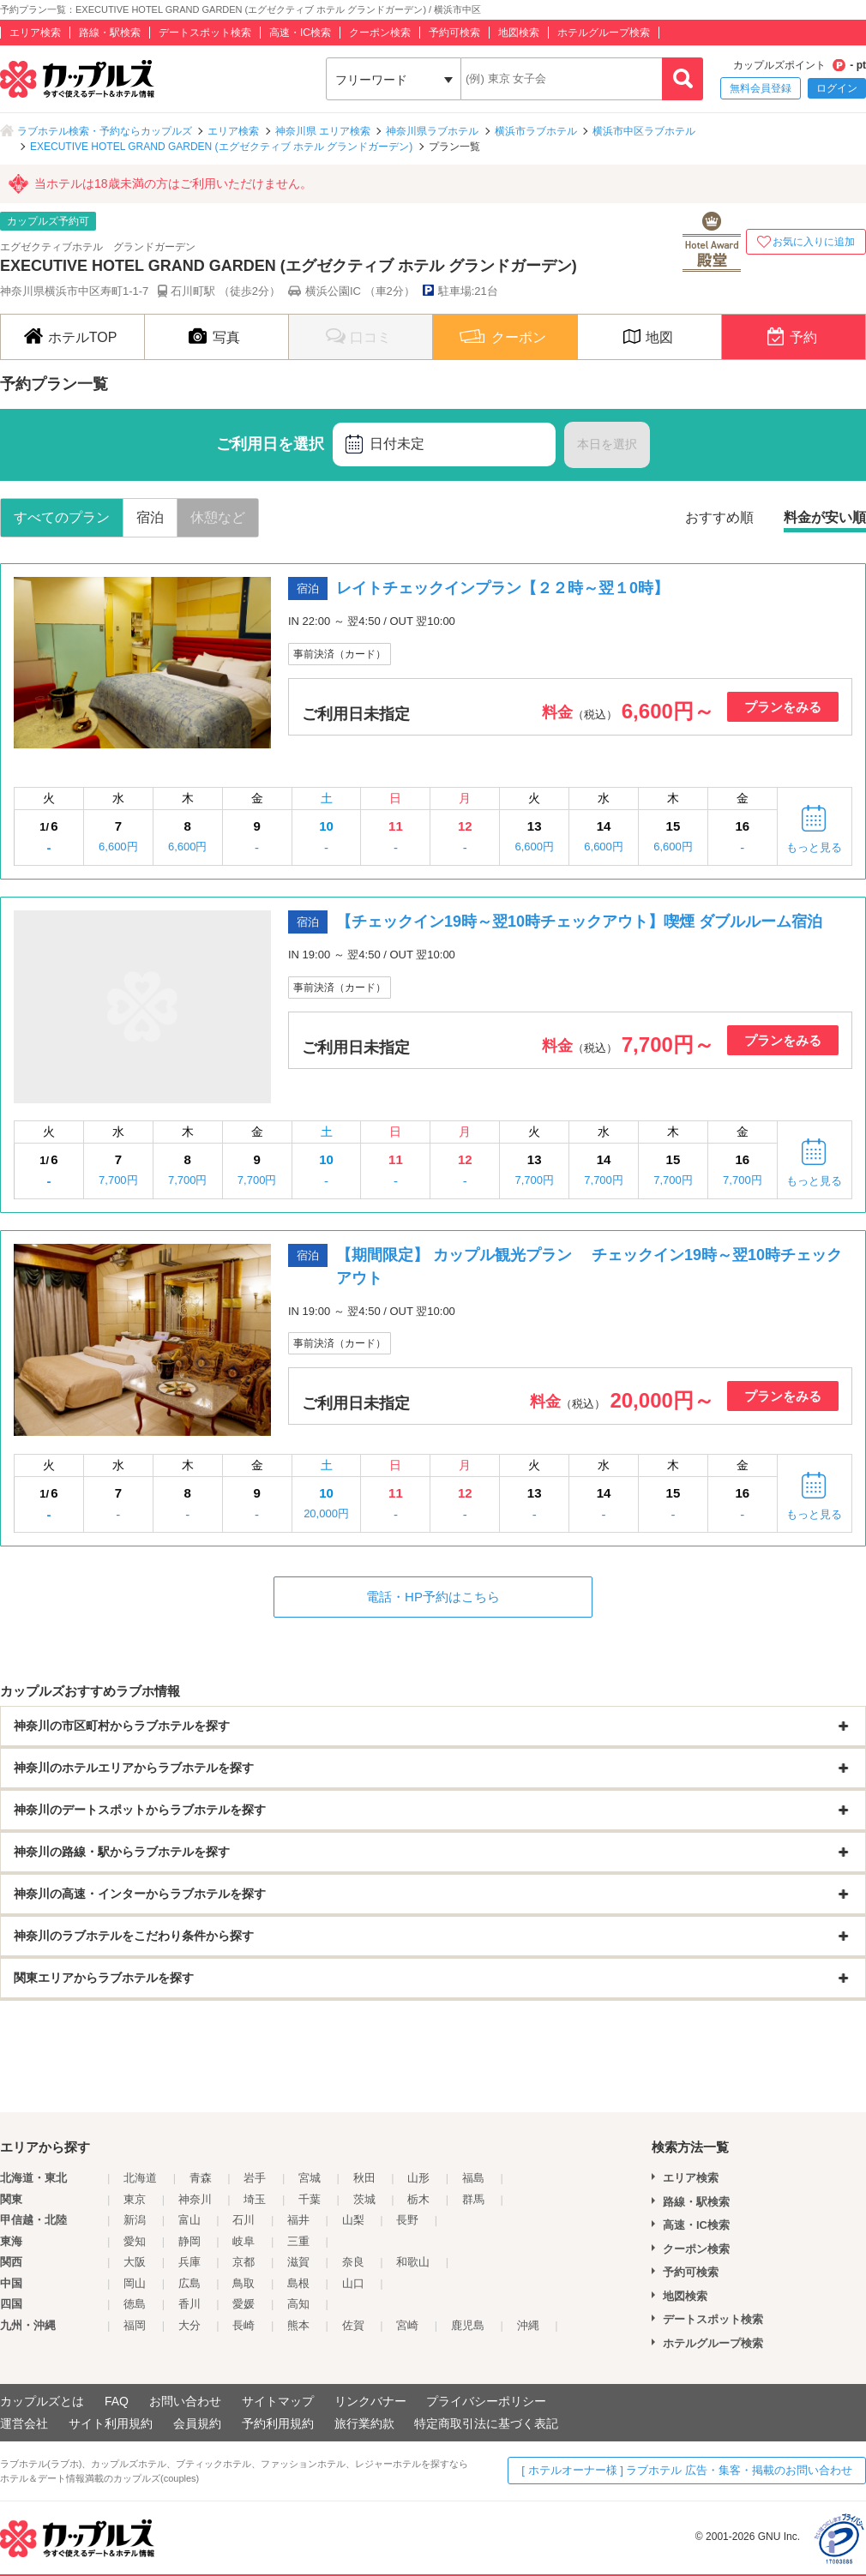  Describe the element at coordinates (197, 2423) in the screenshot. I see `会員規約` at that location.